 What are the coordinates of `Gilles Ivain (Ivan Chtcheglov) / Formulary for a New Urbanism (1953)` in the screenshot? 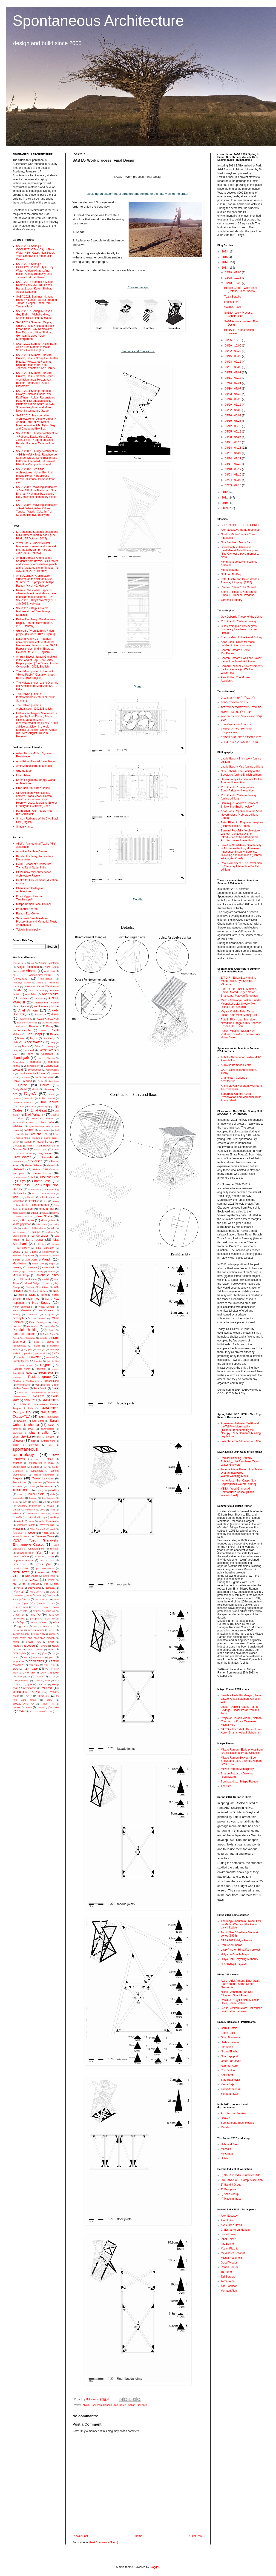 It's located at (239, 629).